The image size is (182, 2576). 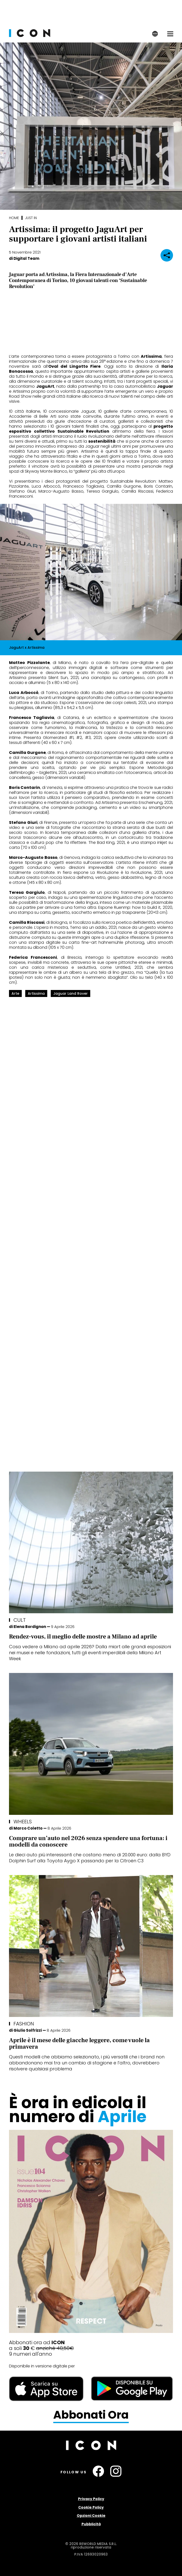 What do you see at coordinates (91, 2524) in the screenshot?
I see `Pubblicità` at bounding box center [91, 2524].